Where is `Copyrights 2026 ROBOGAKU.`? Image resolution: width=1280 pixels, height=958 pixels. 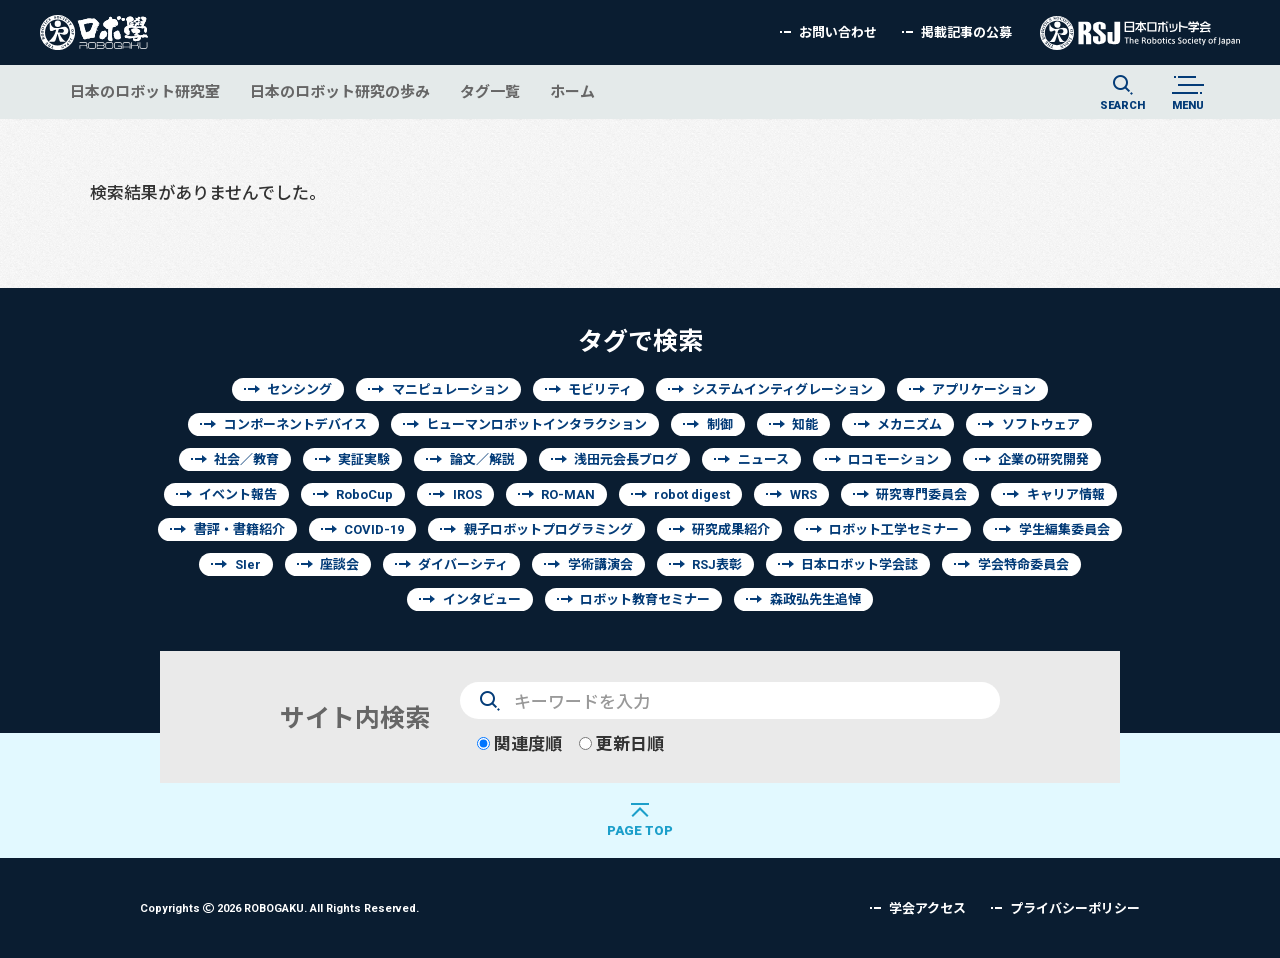
Copyrights 2026 ROBOGAKU. is located at coordinates (279, 907).